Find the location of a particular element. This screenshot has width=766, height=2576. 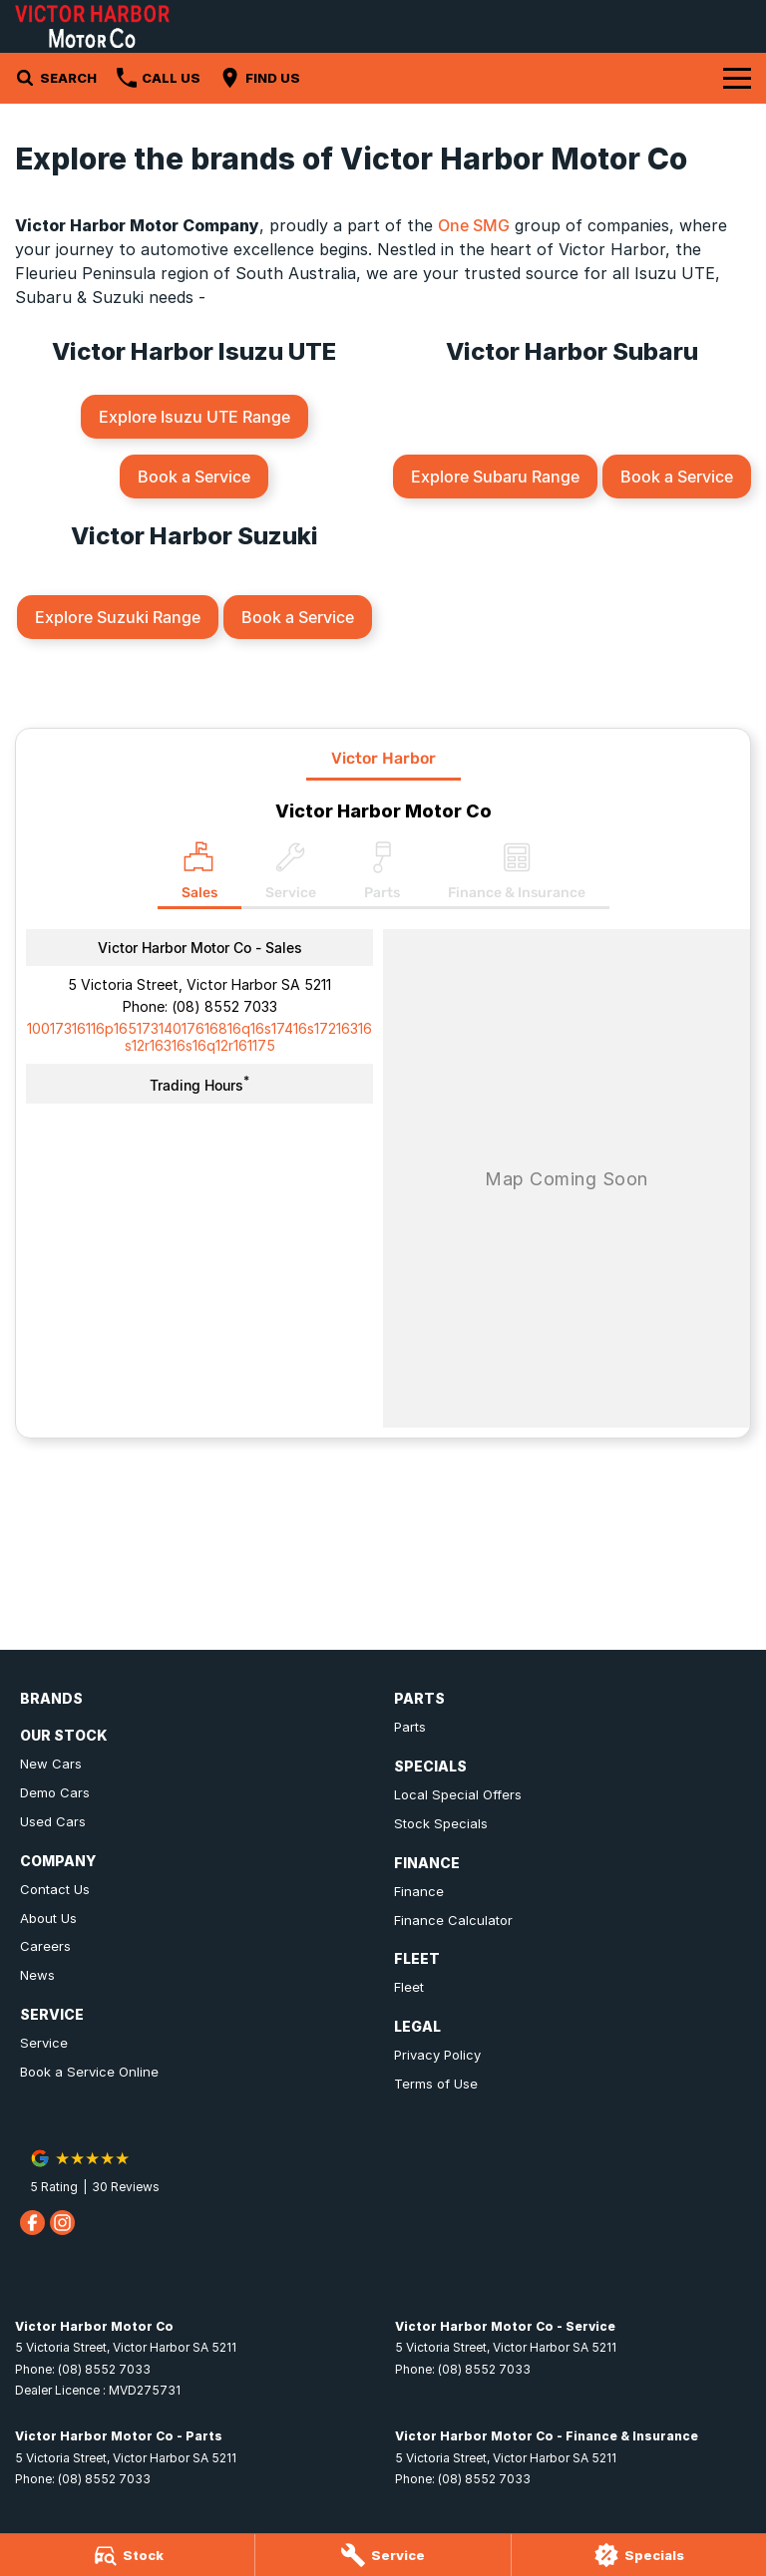

Service is located at coordinates (44, 2043).